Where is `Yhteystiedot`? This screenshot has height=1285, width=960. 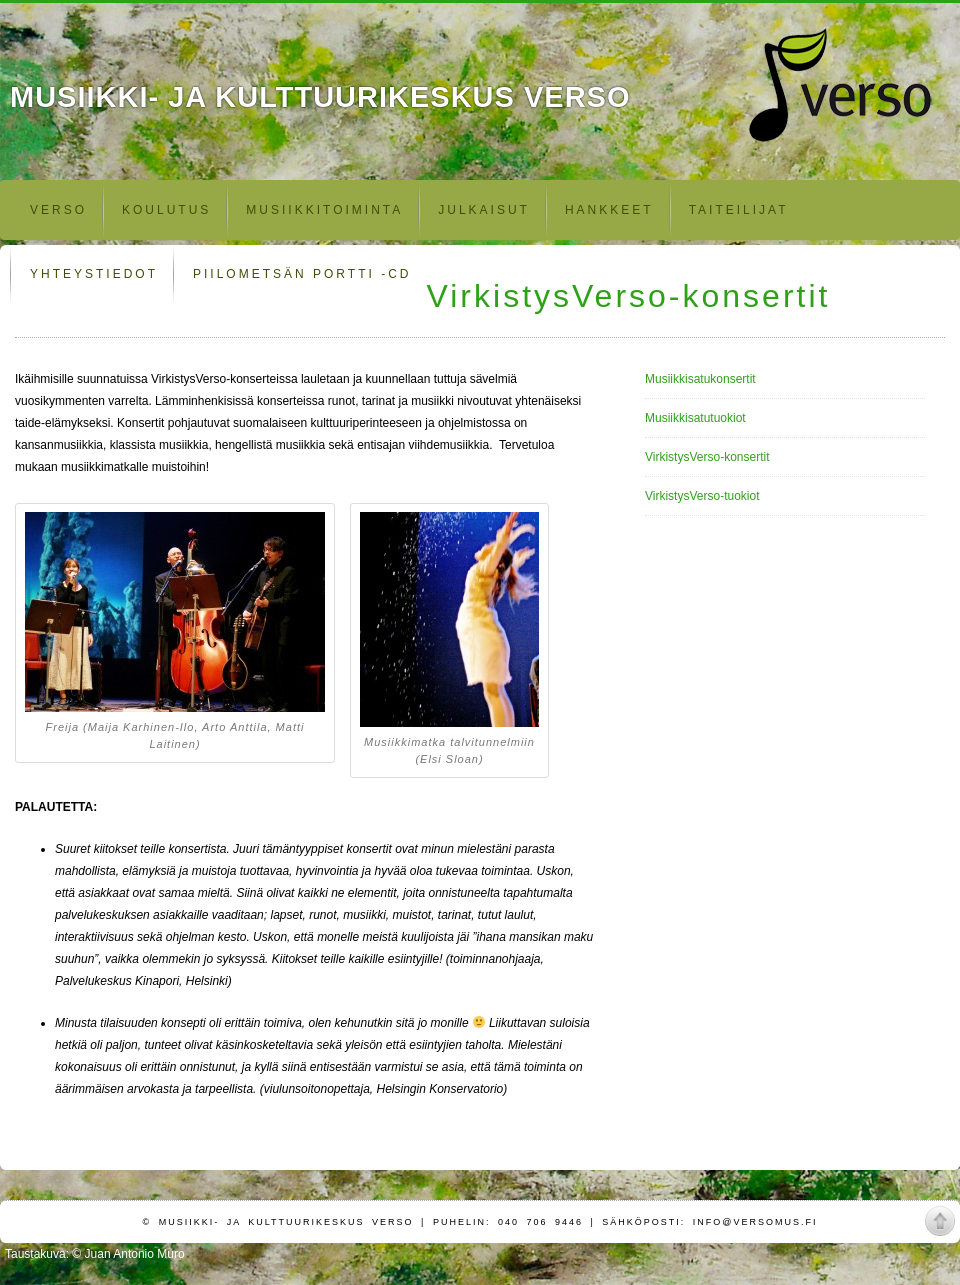 Yhteystiedot is located at coordinates (94, 274).